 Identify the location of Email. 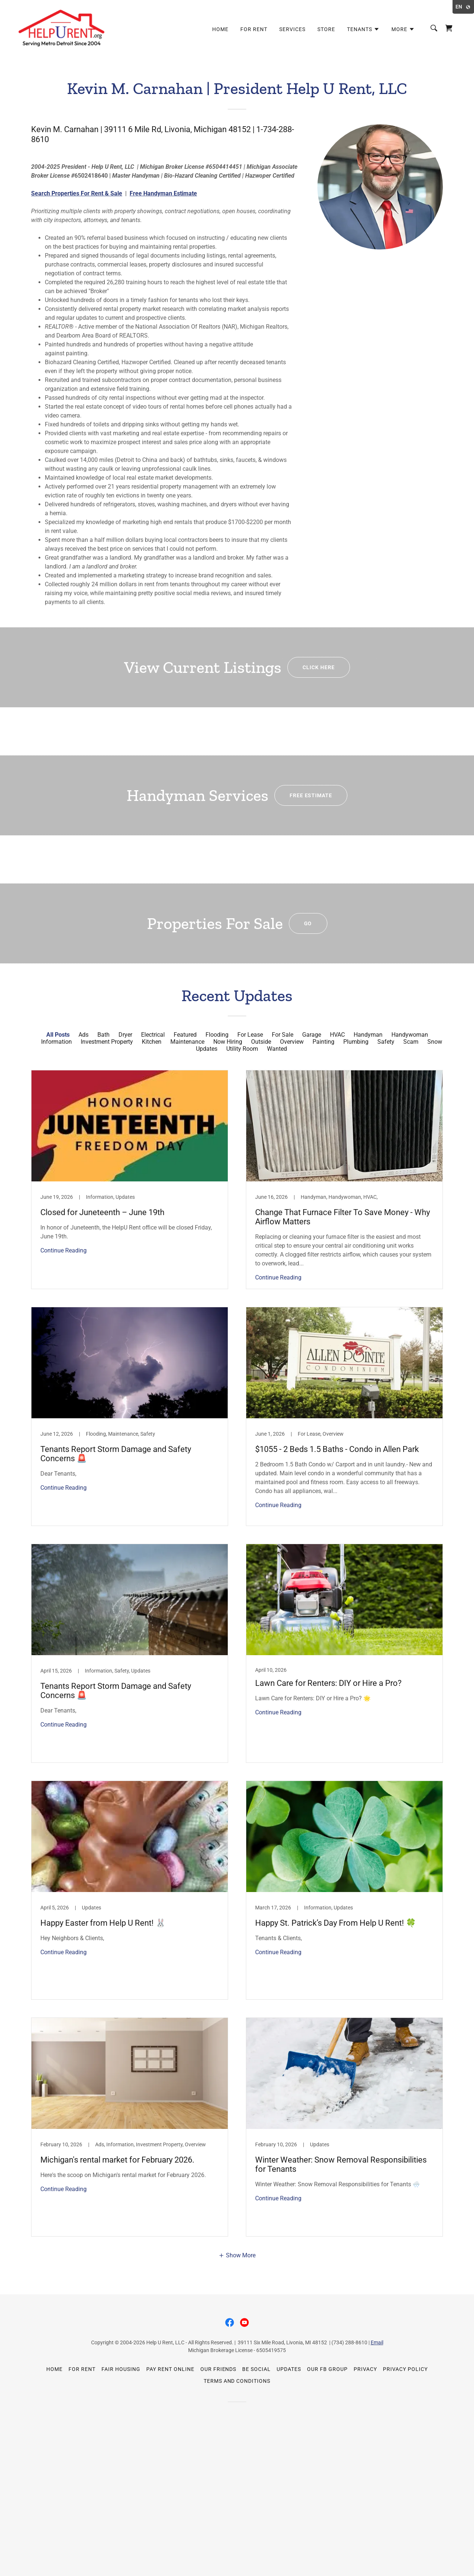
(377, 2342).